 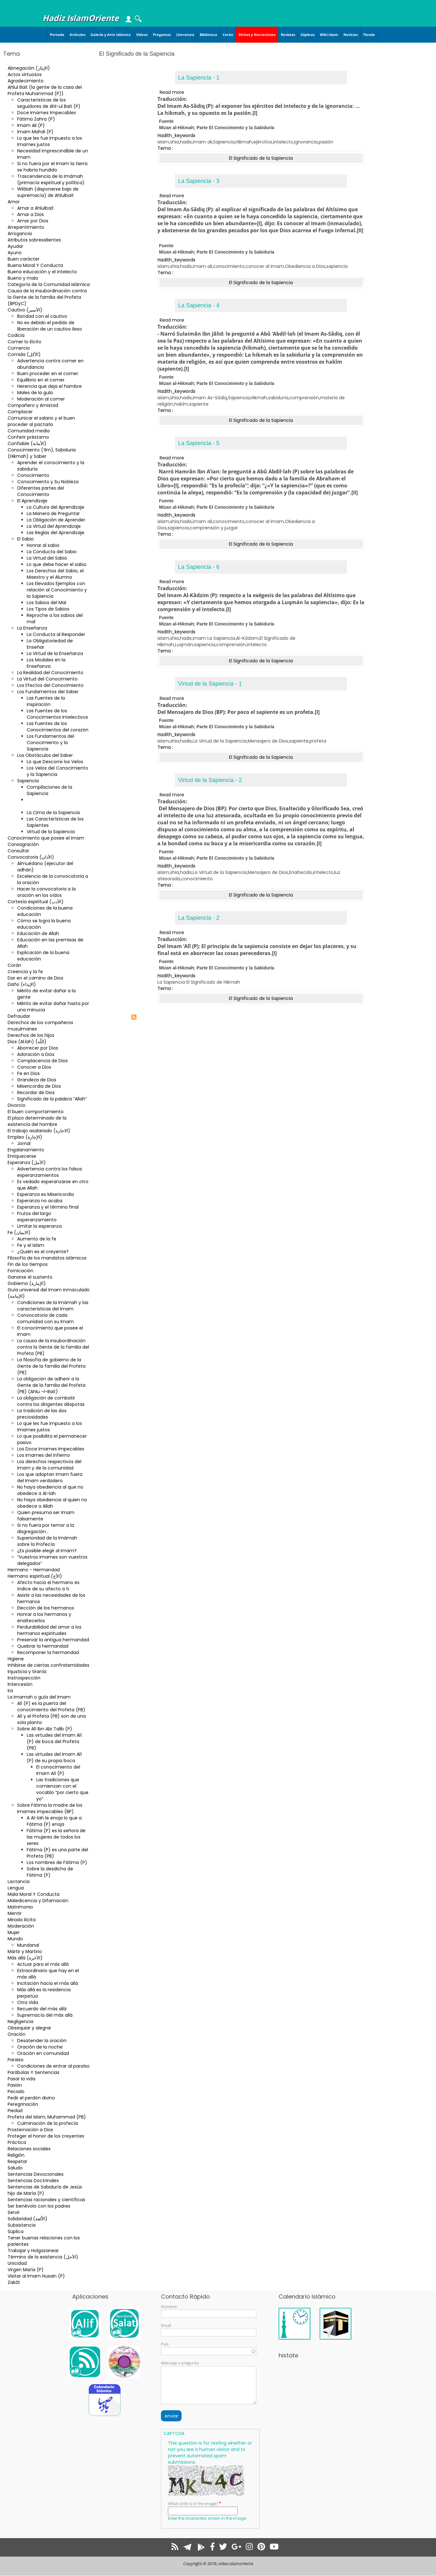 I want to click on Mundo, so click(x=15, y=1939).